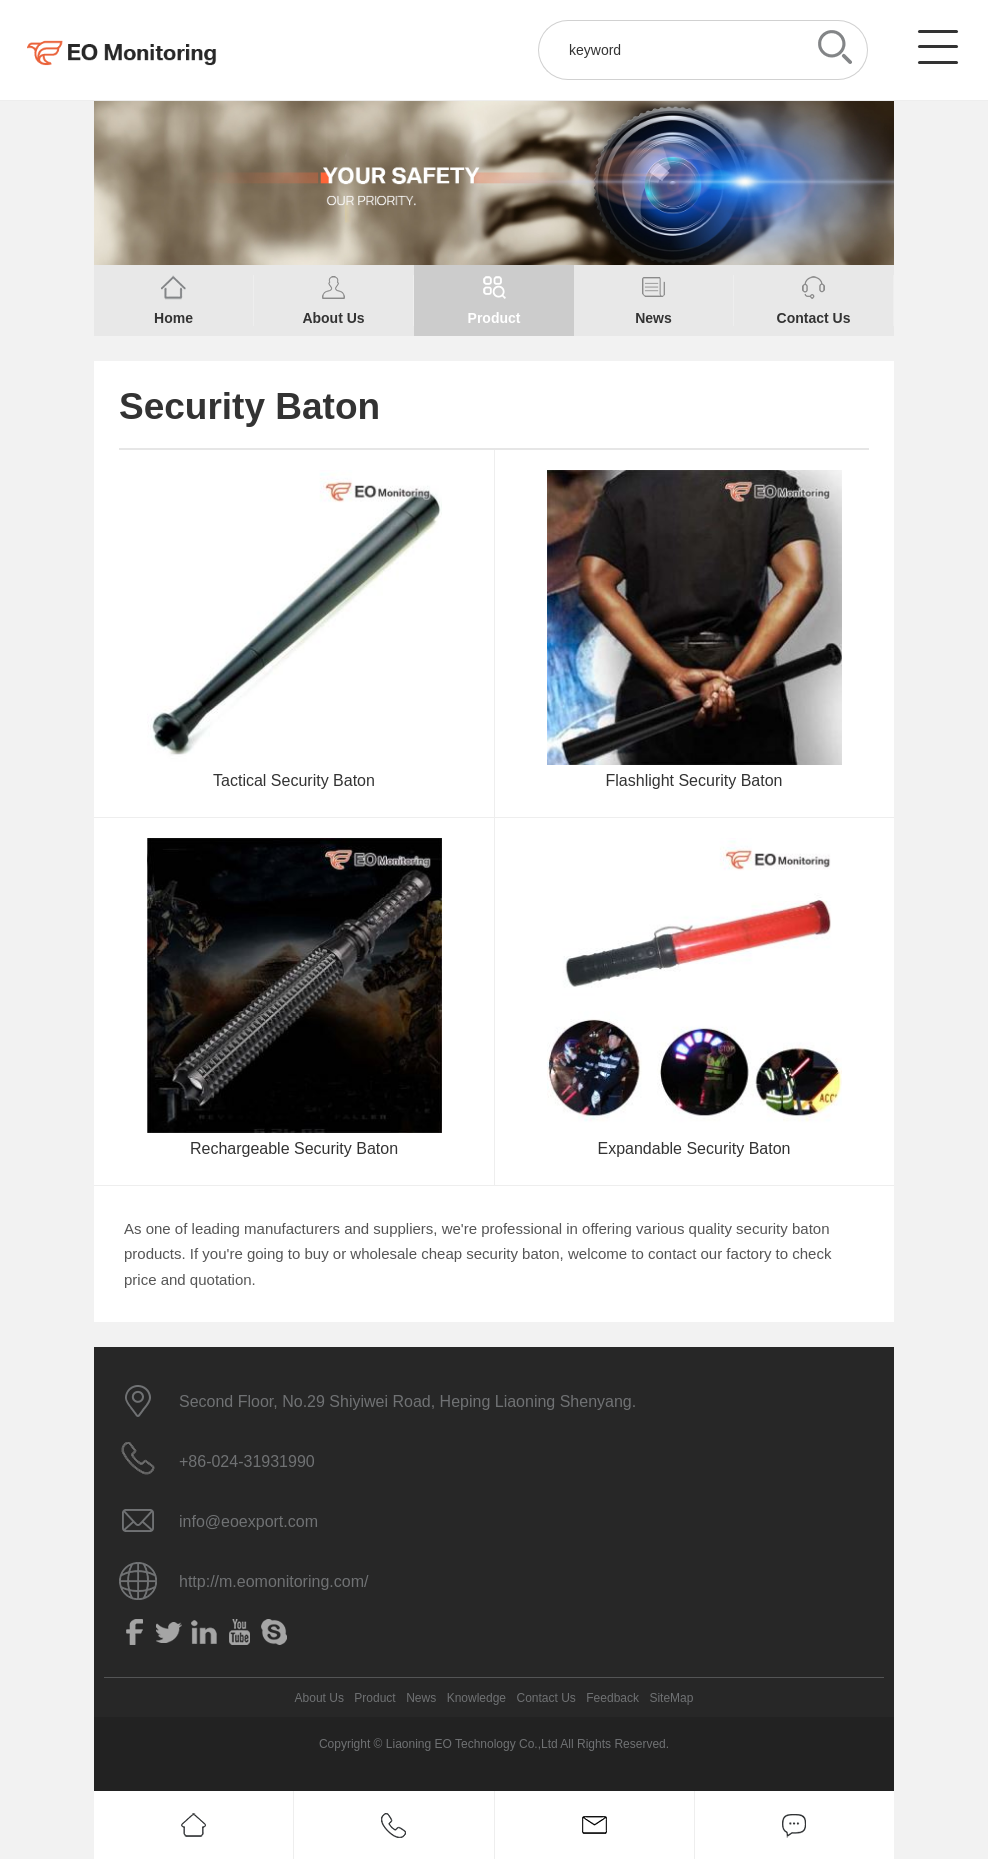 This screenshot has width=988, height=1859. Describe the element at coordinates (319, 1698) in the screenshot. I see `About Us` at that location.